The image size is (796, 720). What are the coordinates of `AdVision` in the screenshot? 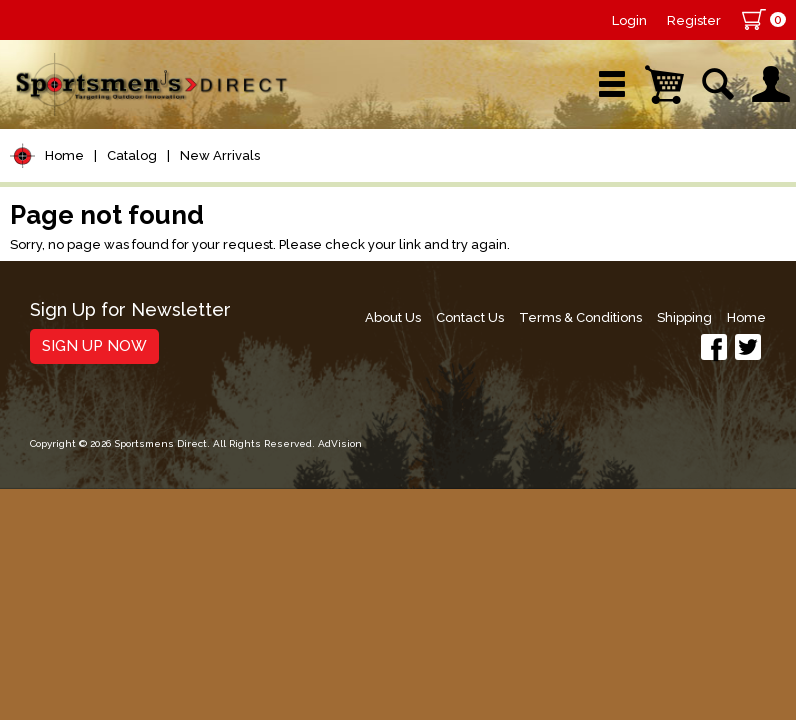 It's located at (340, 443).